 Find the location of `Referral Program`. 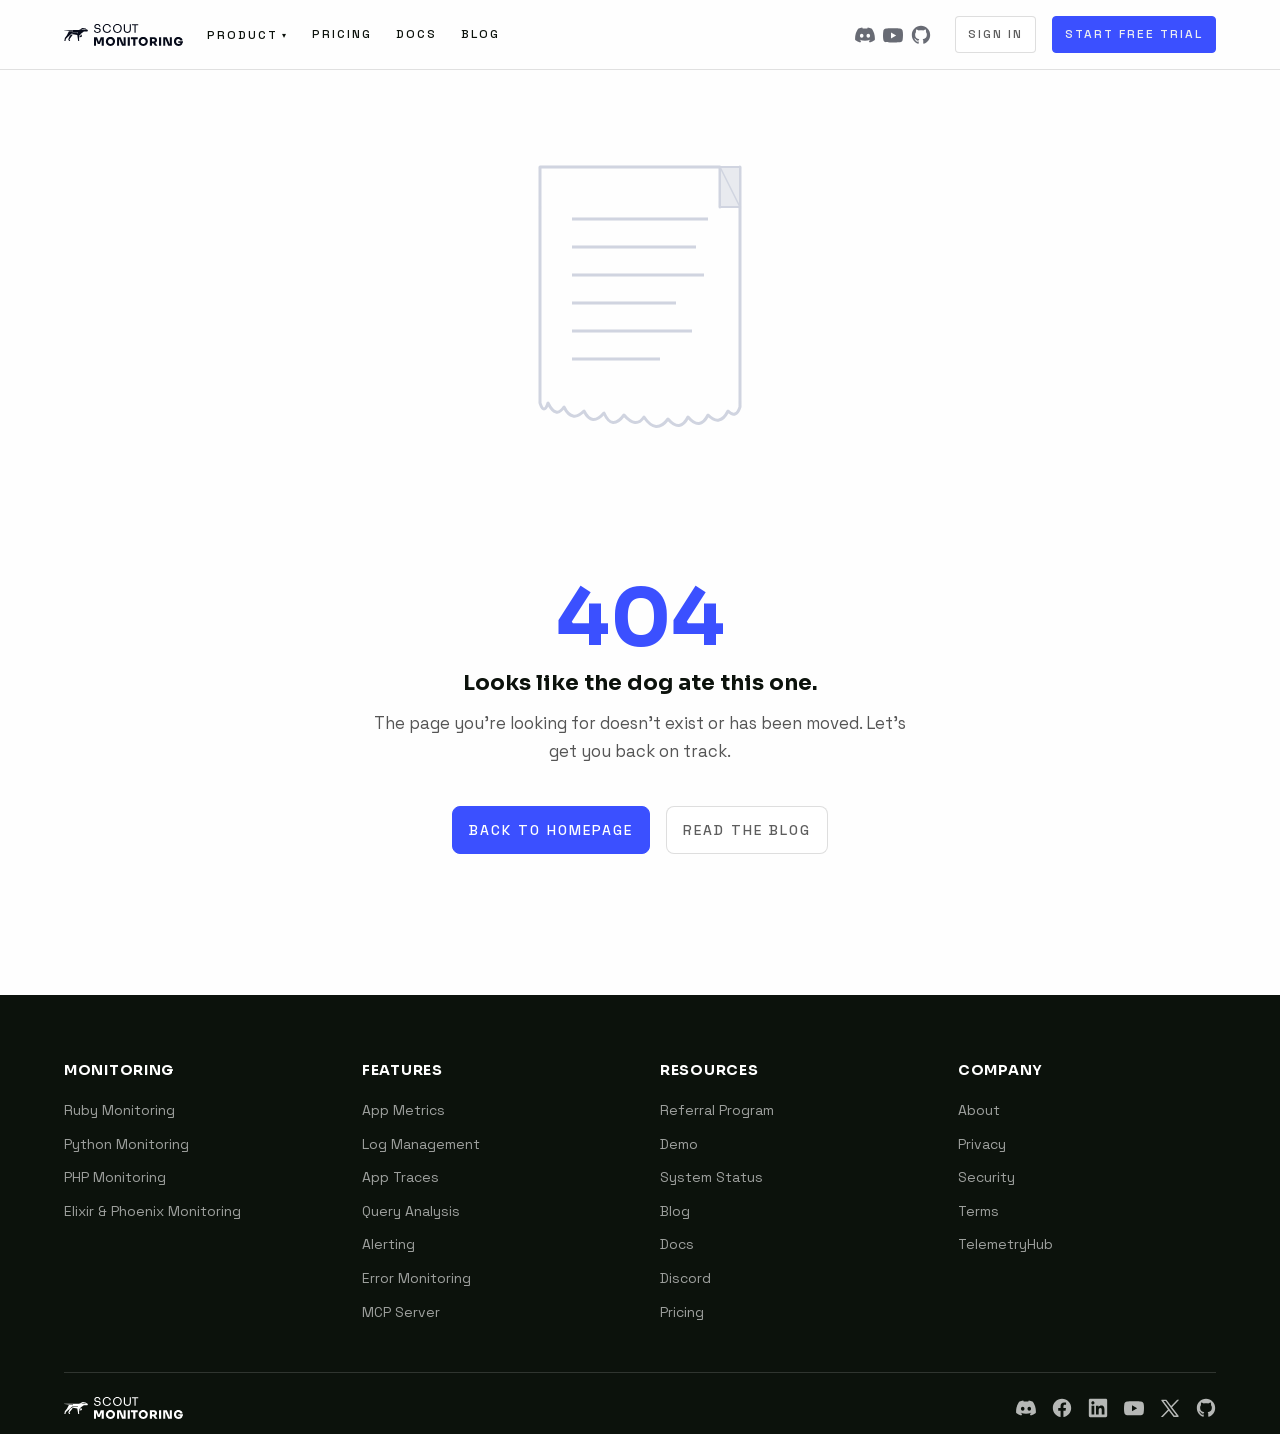

Referral Program is located at coordinates (717, 1110).